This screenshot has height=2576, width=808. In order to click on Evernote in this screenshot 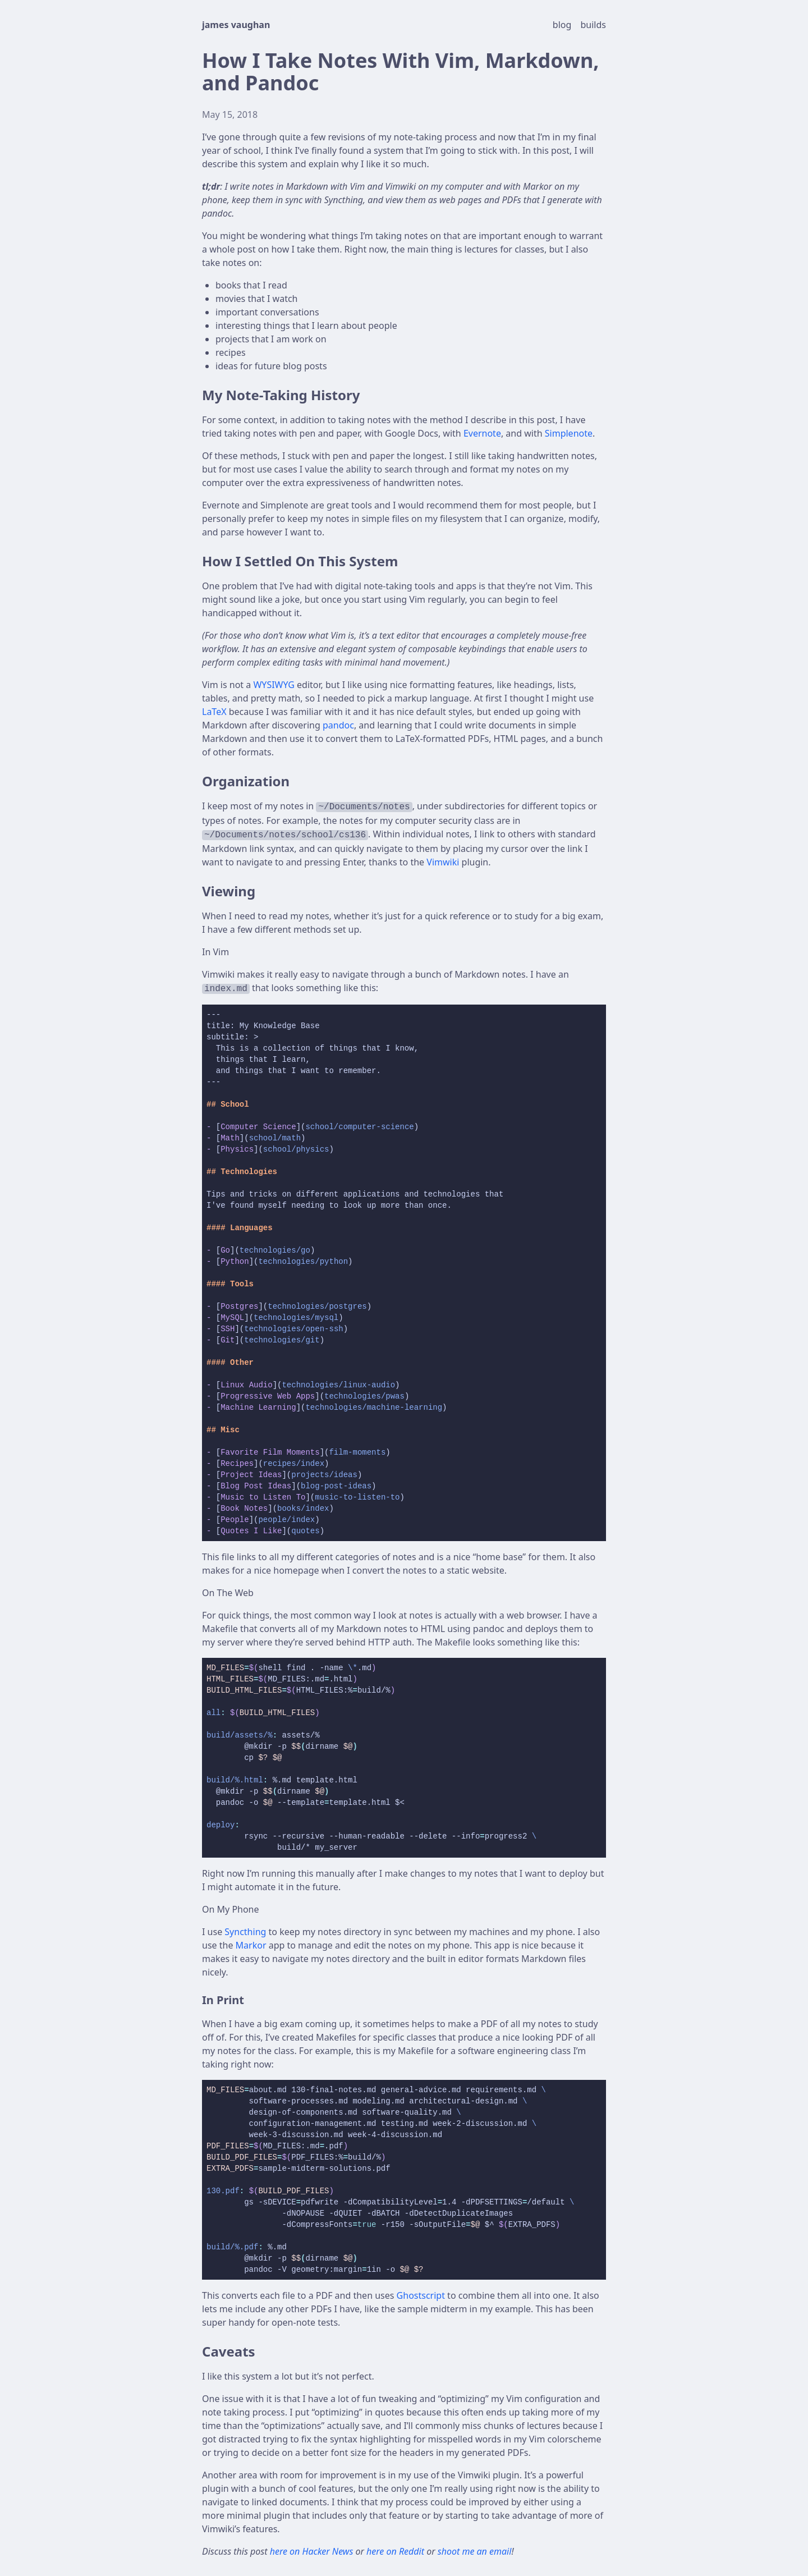, I will do `click(482, 433)`.